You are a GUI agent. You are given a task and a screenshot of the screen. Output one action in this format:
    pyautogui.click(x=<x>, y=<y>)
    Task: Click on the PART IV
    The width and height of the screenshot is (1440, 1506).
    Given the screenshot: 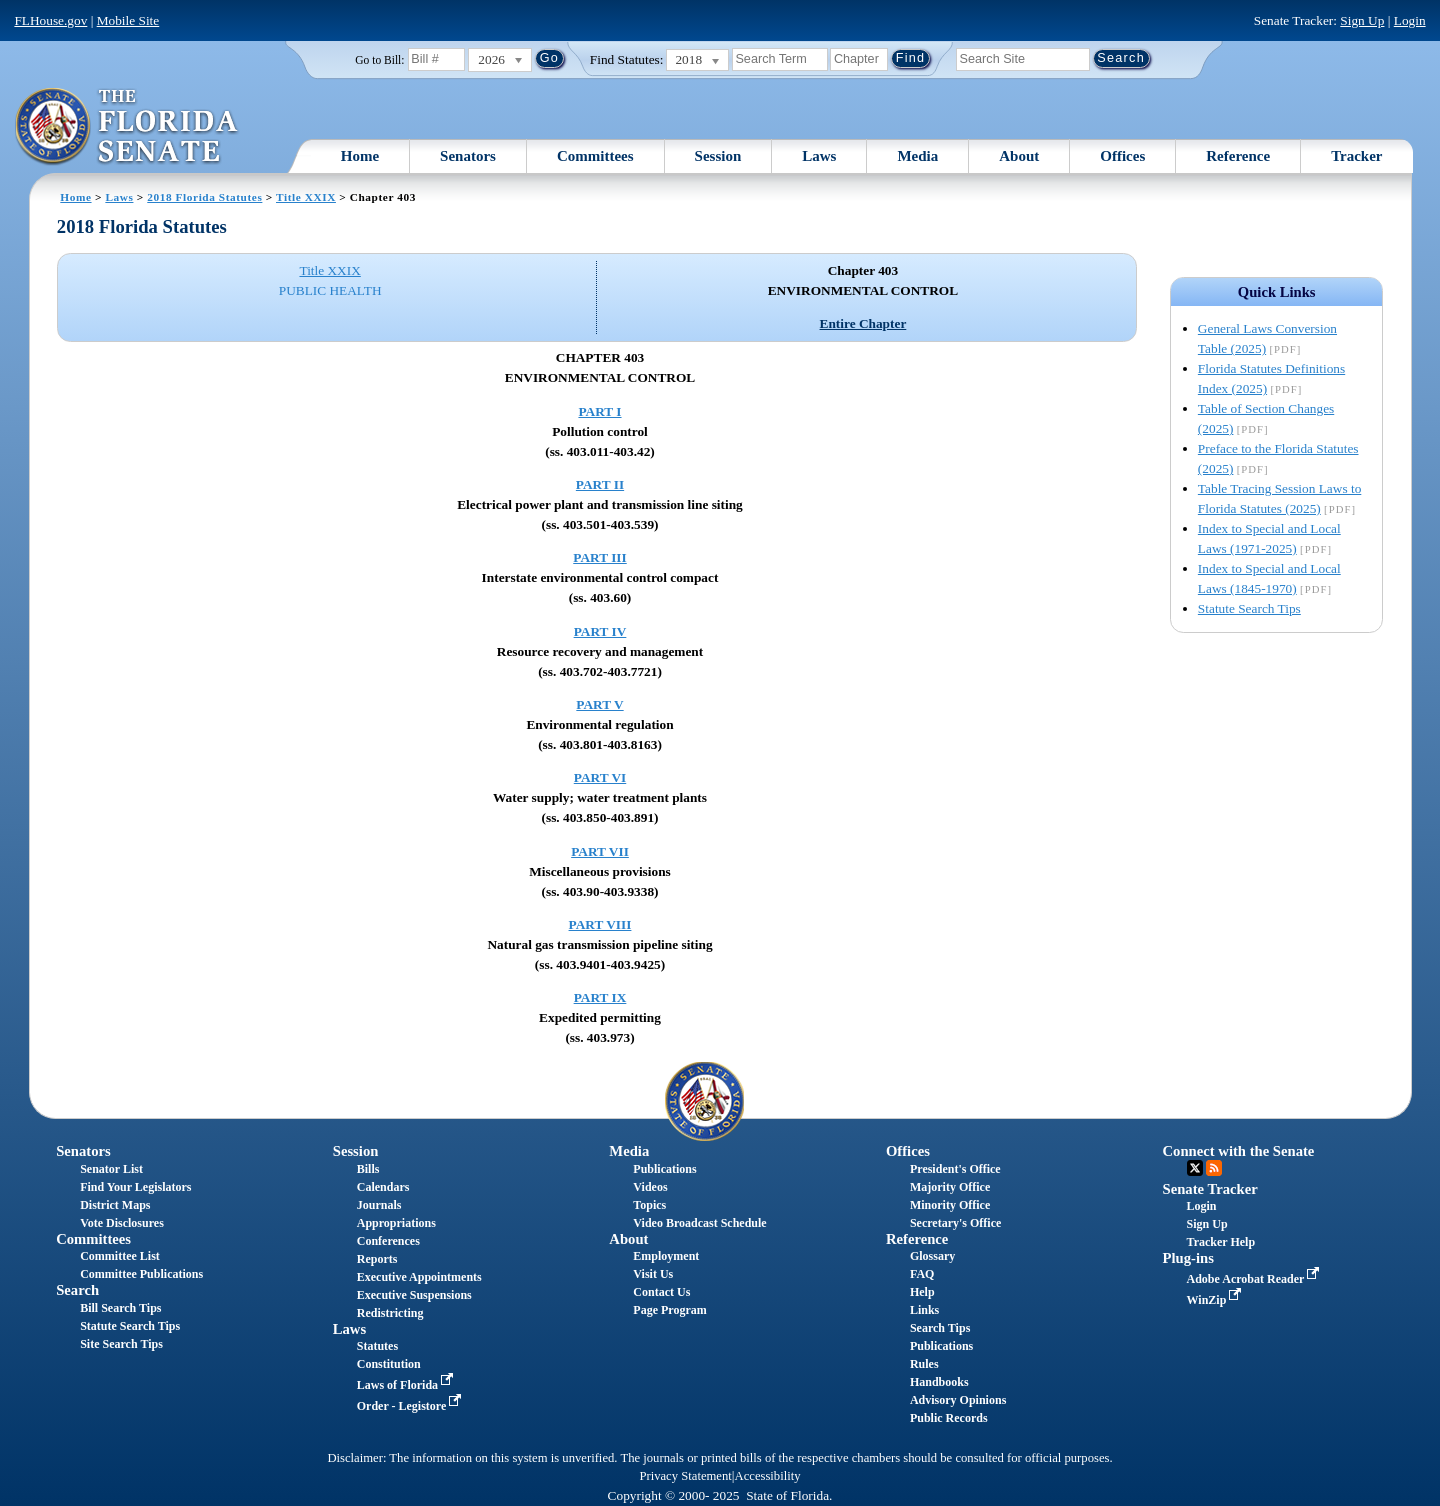 What is the action you would take?
    pyautogui.click(x=600, y=631)
    